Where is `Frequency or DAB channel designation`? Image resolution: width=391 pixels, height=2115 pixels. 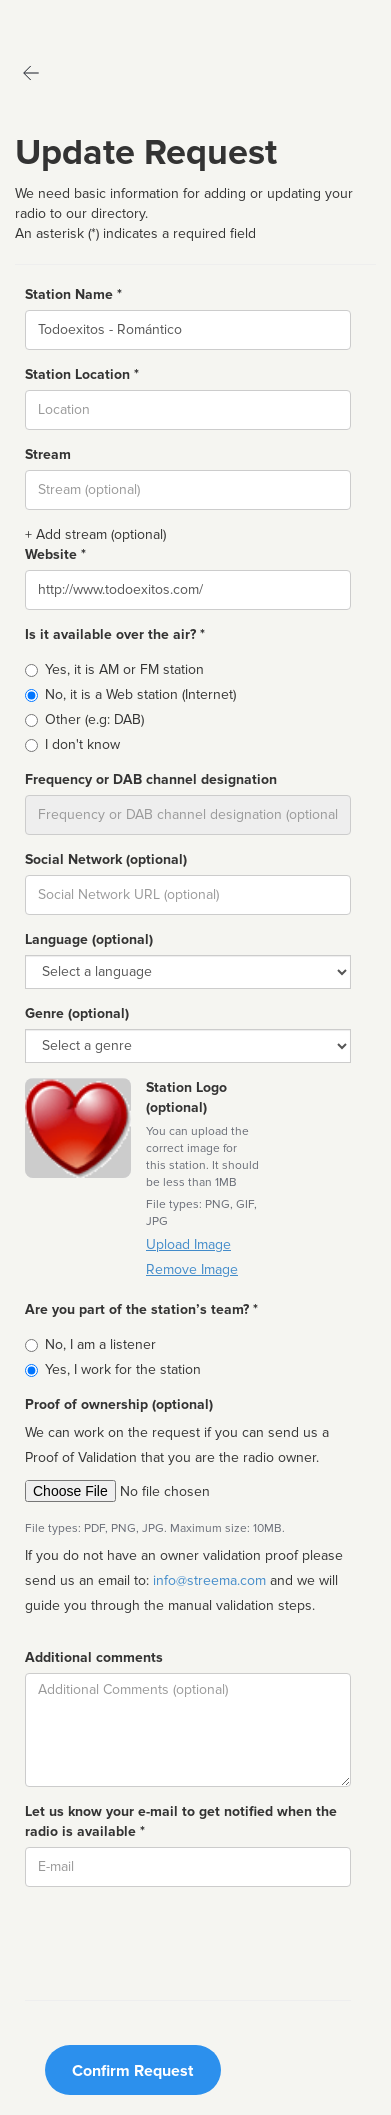 Frequency or DAB channel designation is located at coordinates (151, 779).